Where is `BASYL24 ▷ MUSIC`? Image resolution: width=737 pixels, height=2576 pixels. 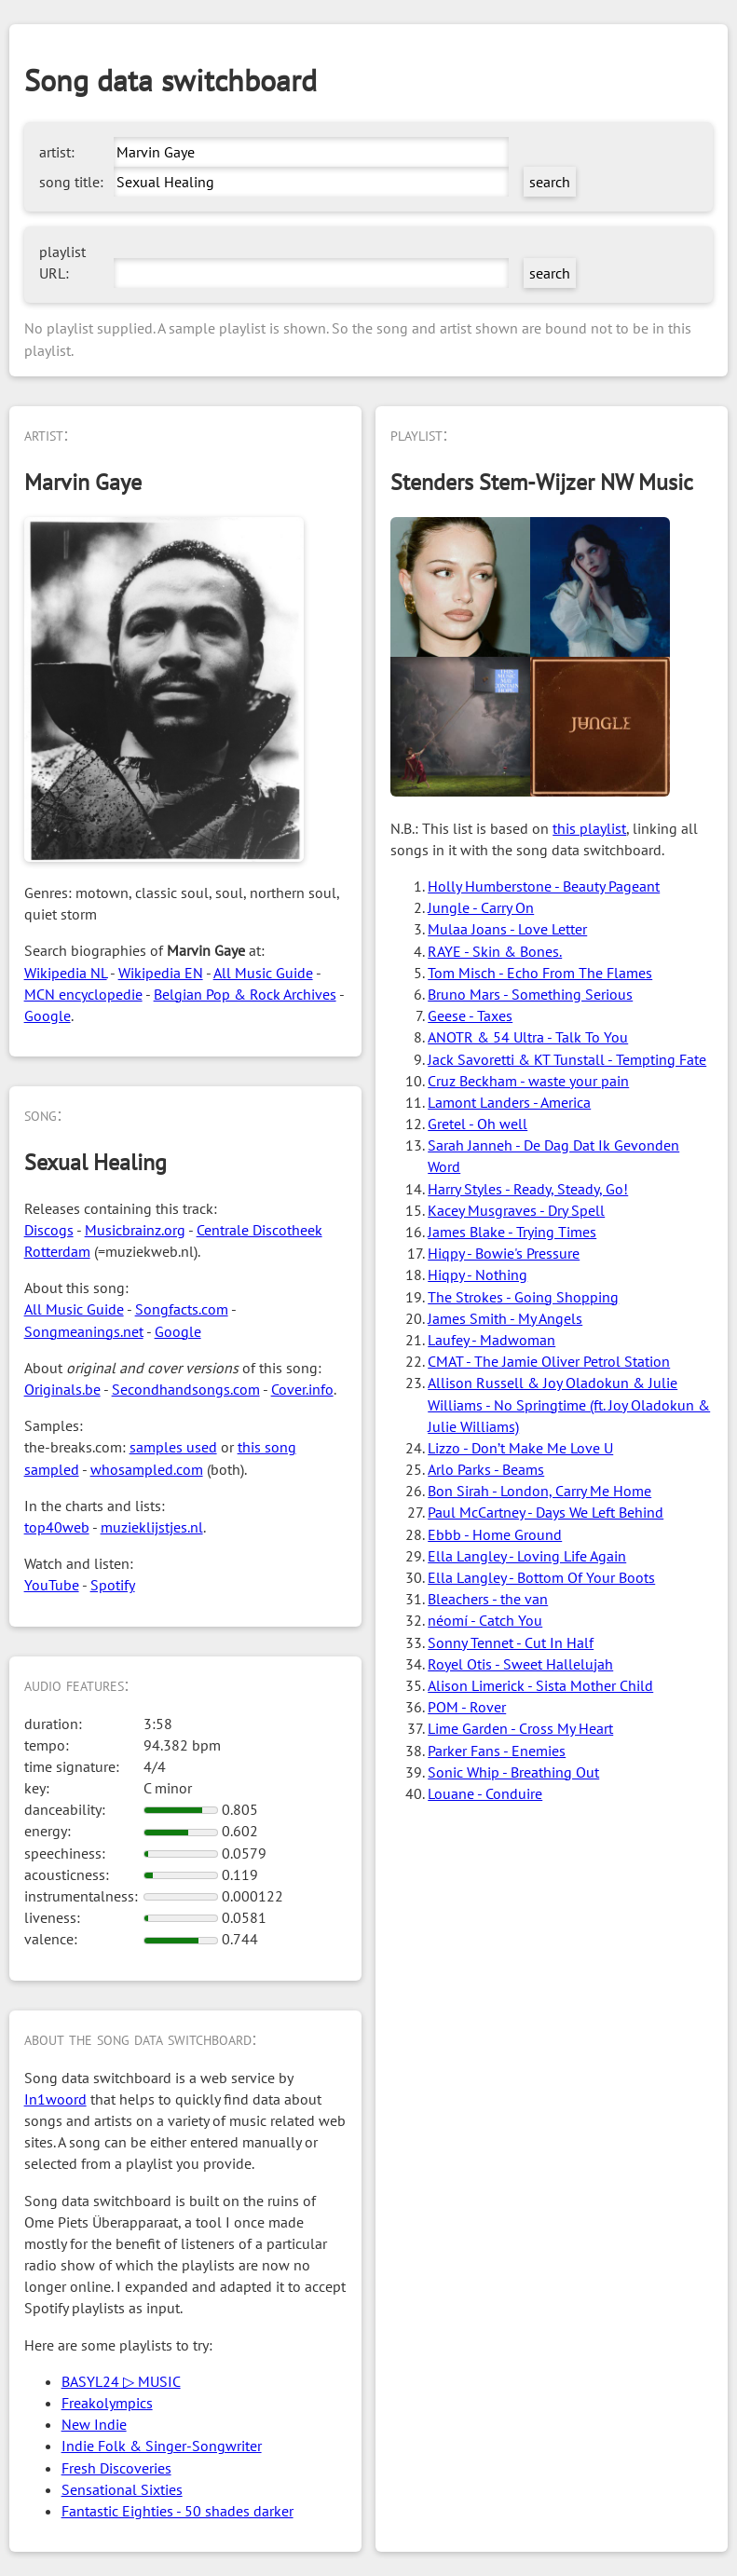
BASYL24 ▷ MUSIC is located at coordinates (121, 2381).